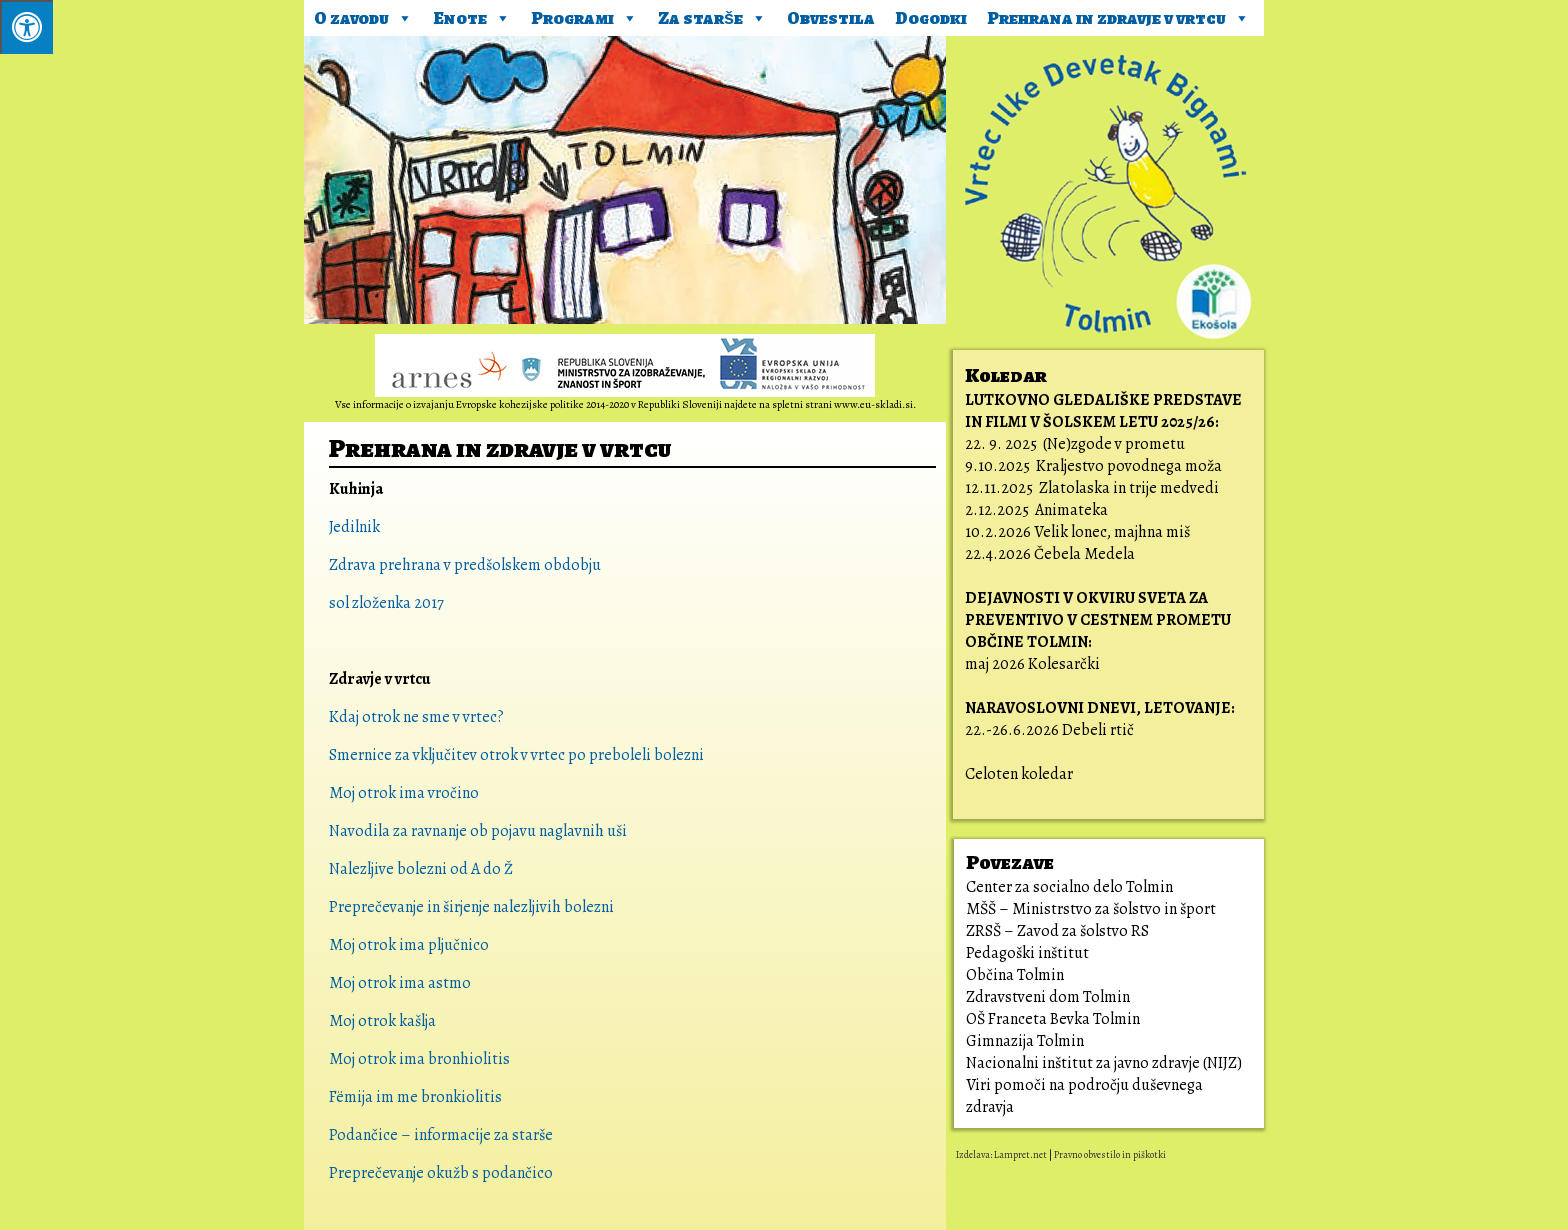  Describe the element at coordinates (26, 27) in the screenshot. I see `[Pritisni ALT+A za odpiranje/zapiranje menija.]` at that location.